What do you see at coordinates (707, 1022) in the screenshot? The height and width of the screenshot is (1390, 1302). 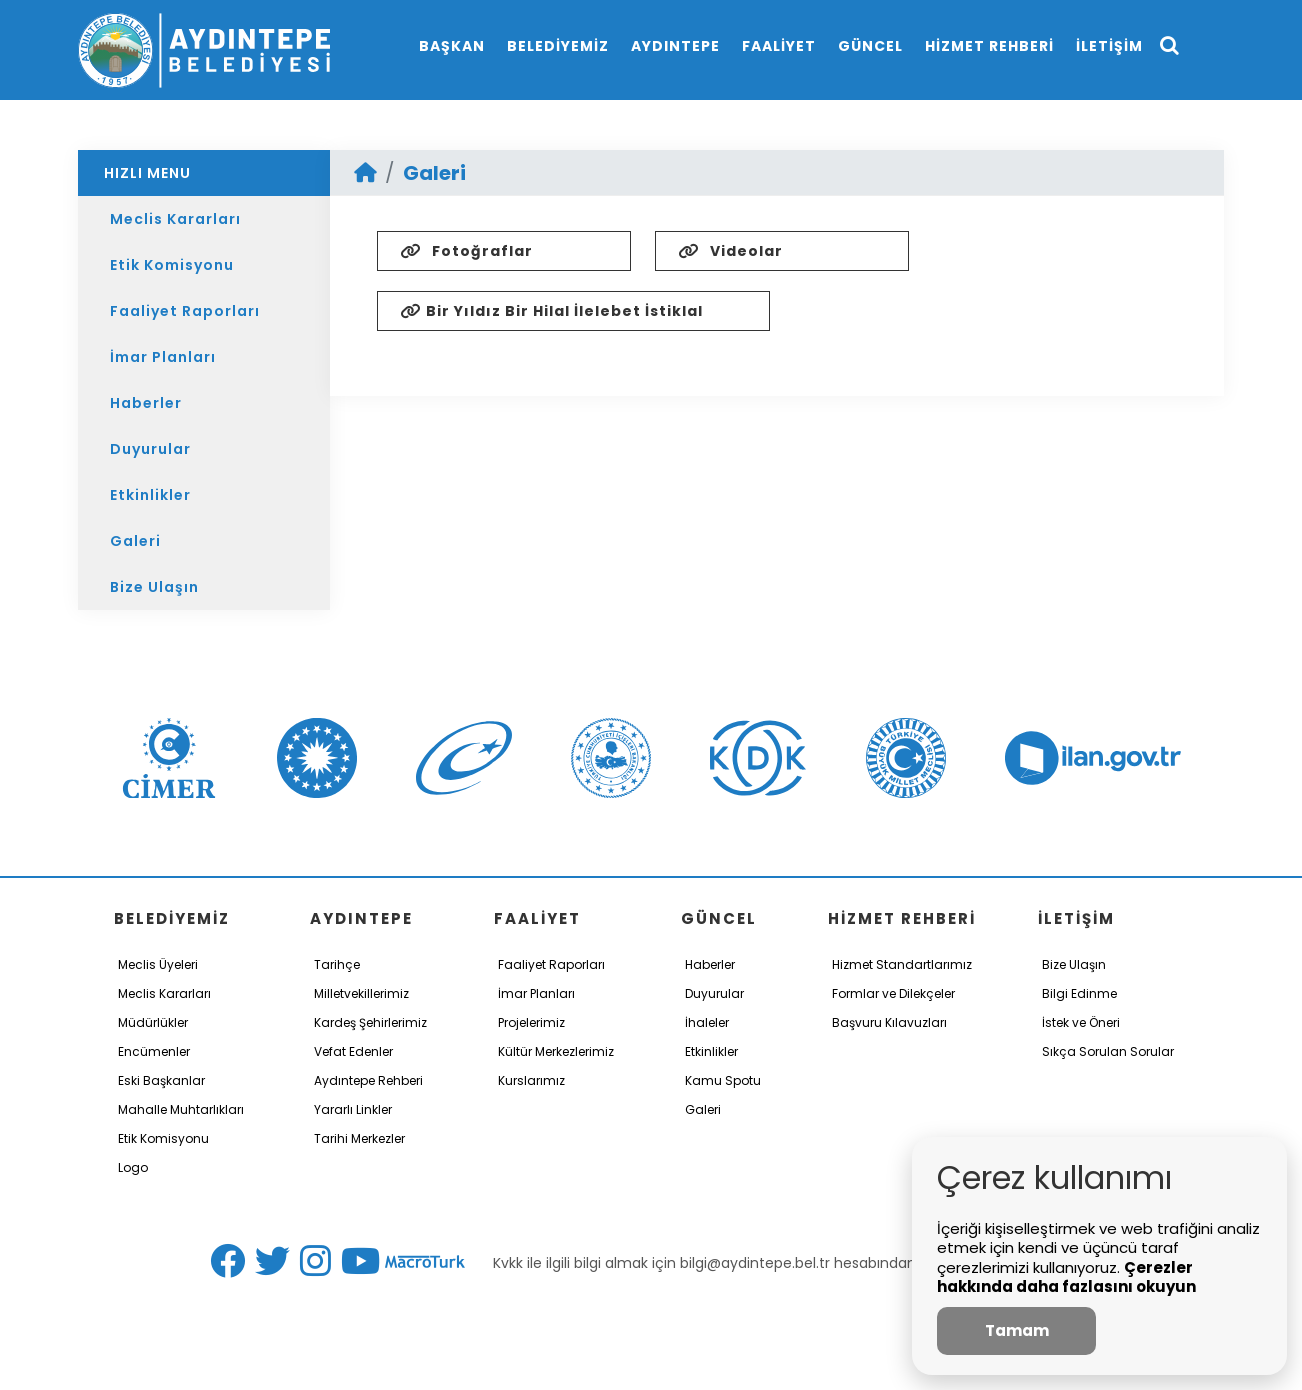 I see `İhaleler` at bounding box center [707, 1022].